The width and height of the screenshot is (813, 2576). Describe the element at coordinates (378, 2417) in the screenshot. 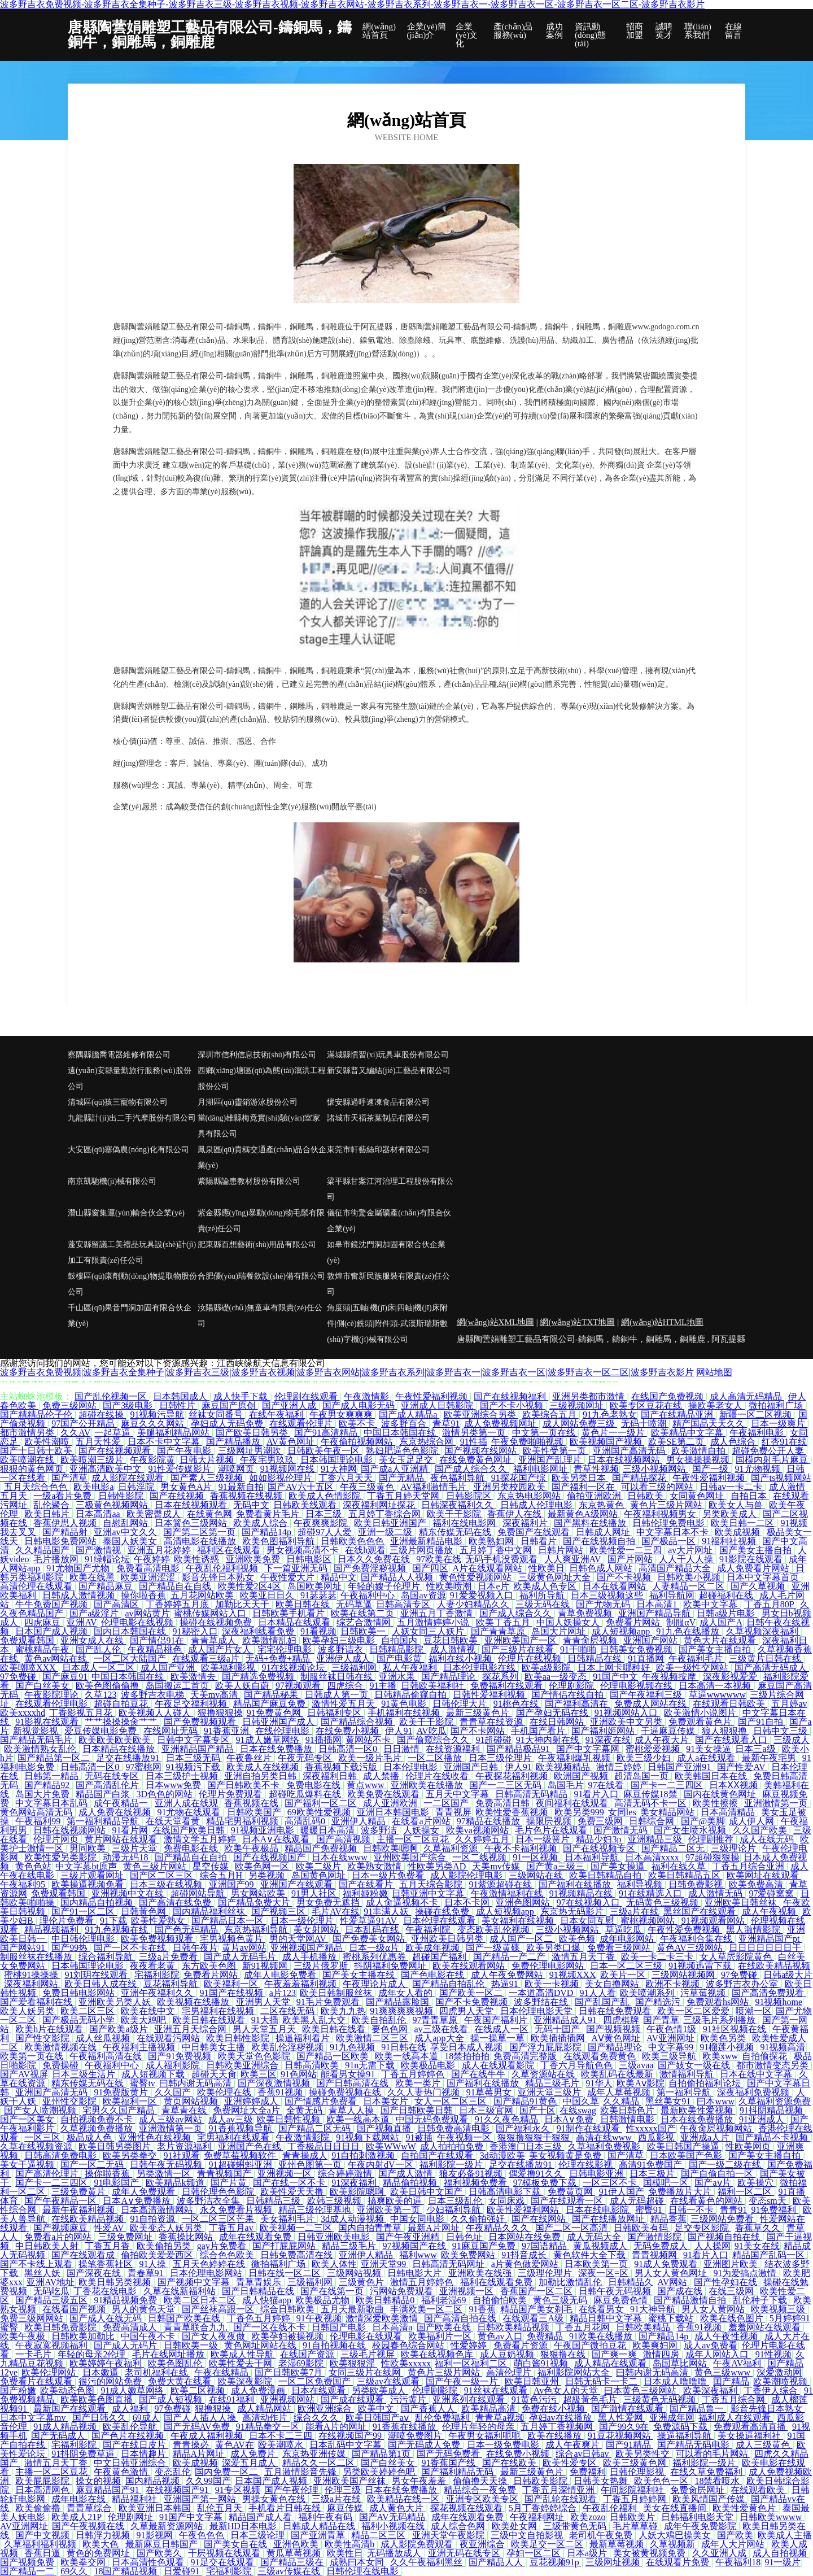

I see `欧美日韩国产aⅴ` at that location.